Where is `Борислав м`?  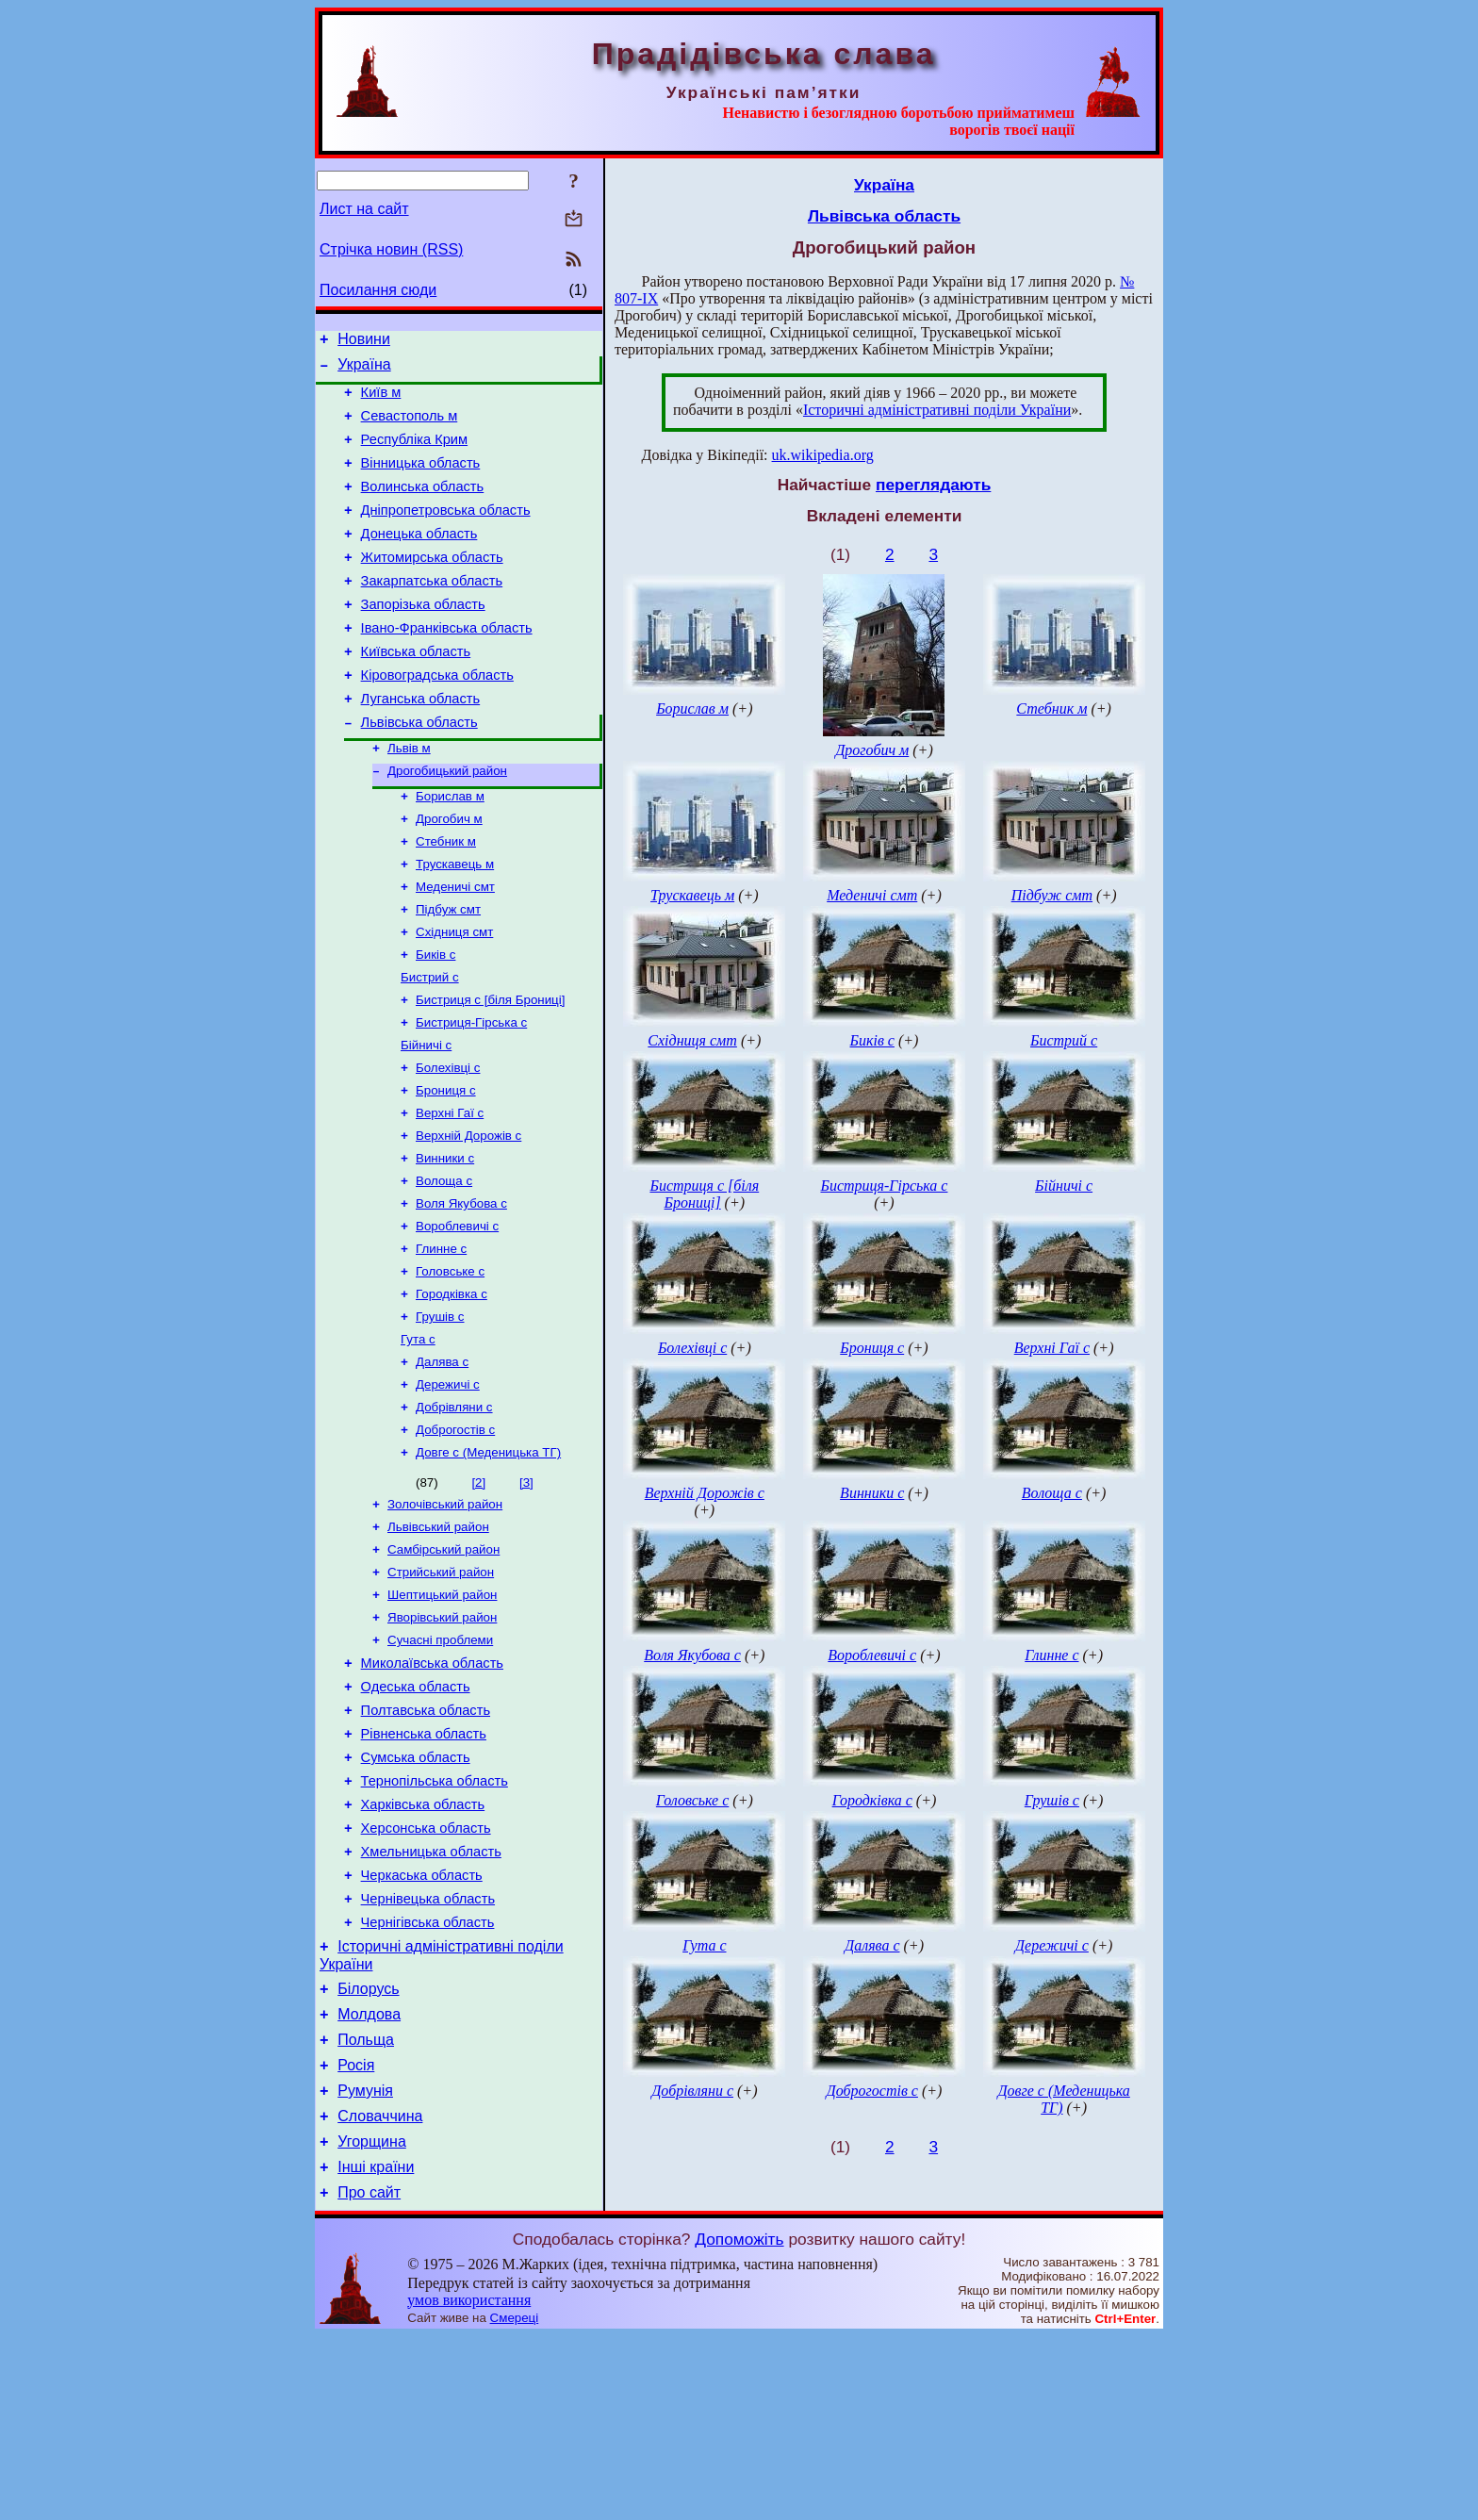 Борислав м is located at coordinates (450, 850).